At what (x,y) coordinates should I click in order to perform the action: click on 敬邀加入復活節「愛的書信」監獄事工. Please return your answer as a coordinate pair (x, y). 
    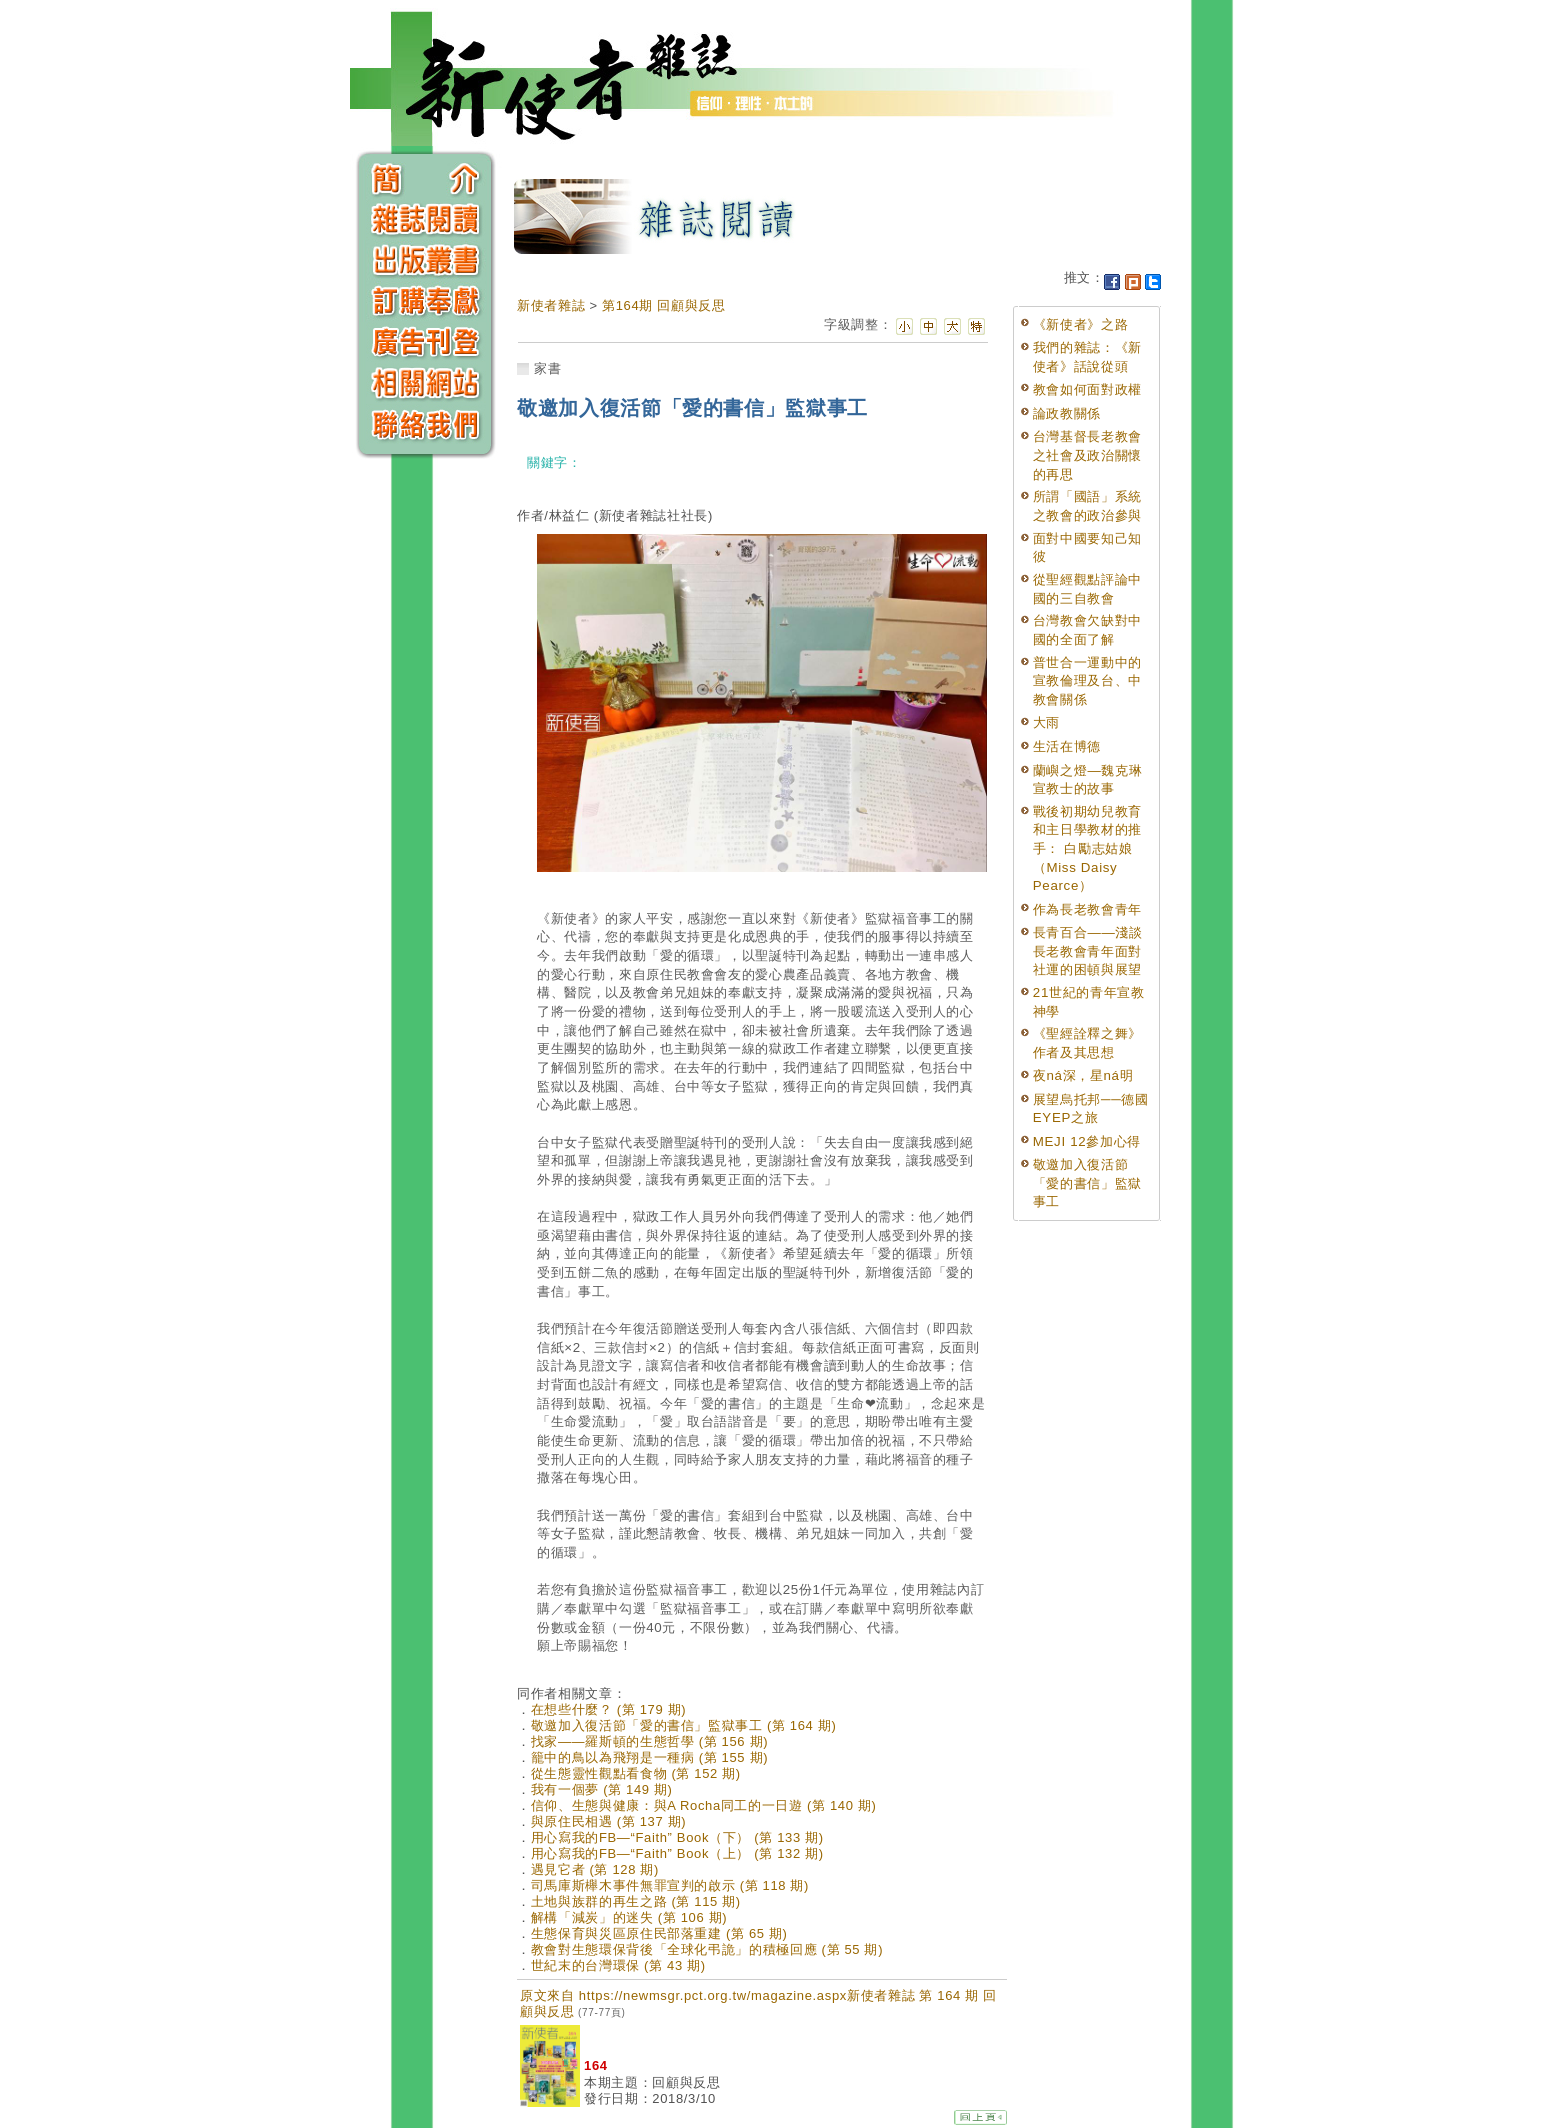
    Looking at the image, I should click on (1087, 1183).